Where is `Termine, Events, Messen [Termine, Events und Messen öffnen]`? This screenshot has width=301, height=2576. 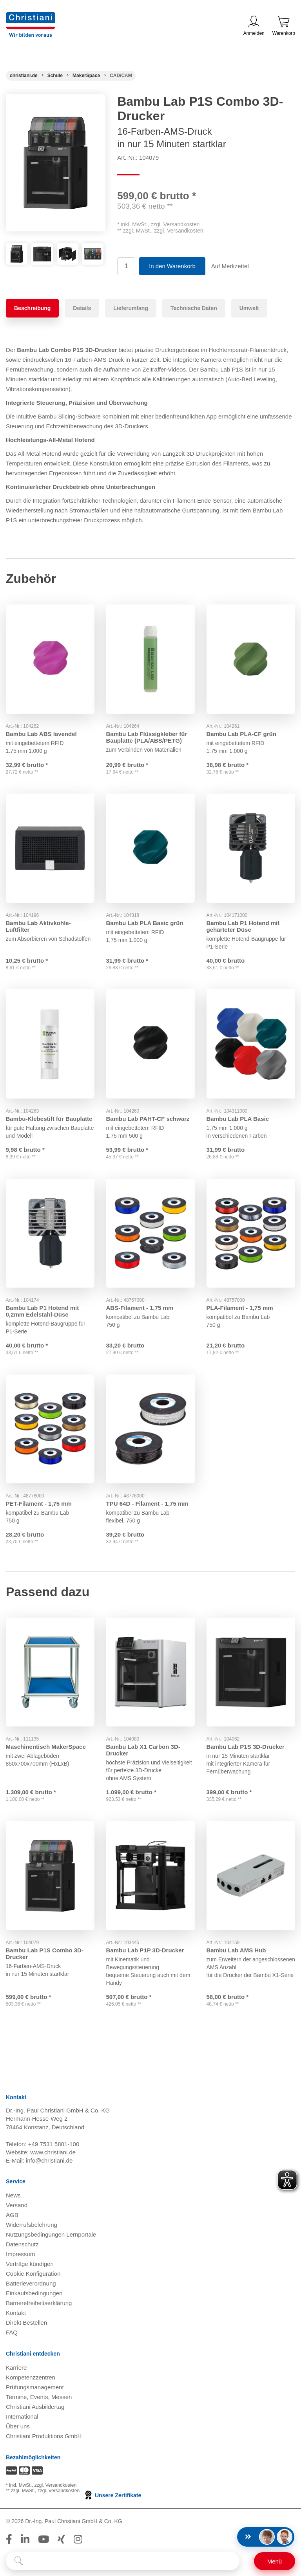
Termine, Events, Messen [Termine, Events und Messen öffnen] is located at coordinates (39, 2397).